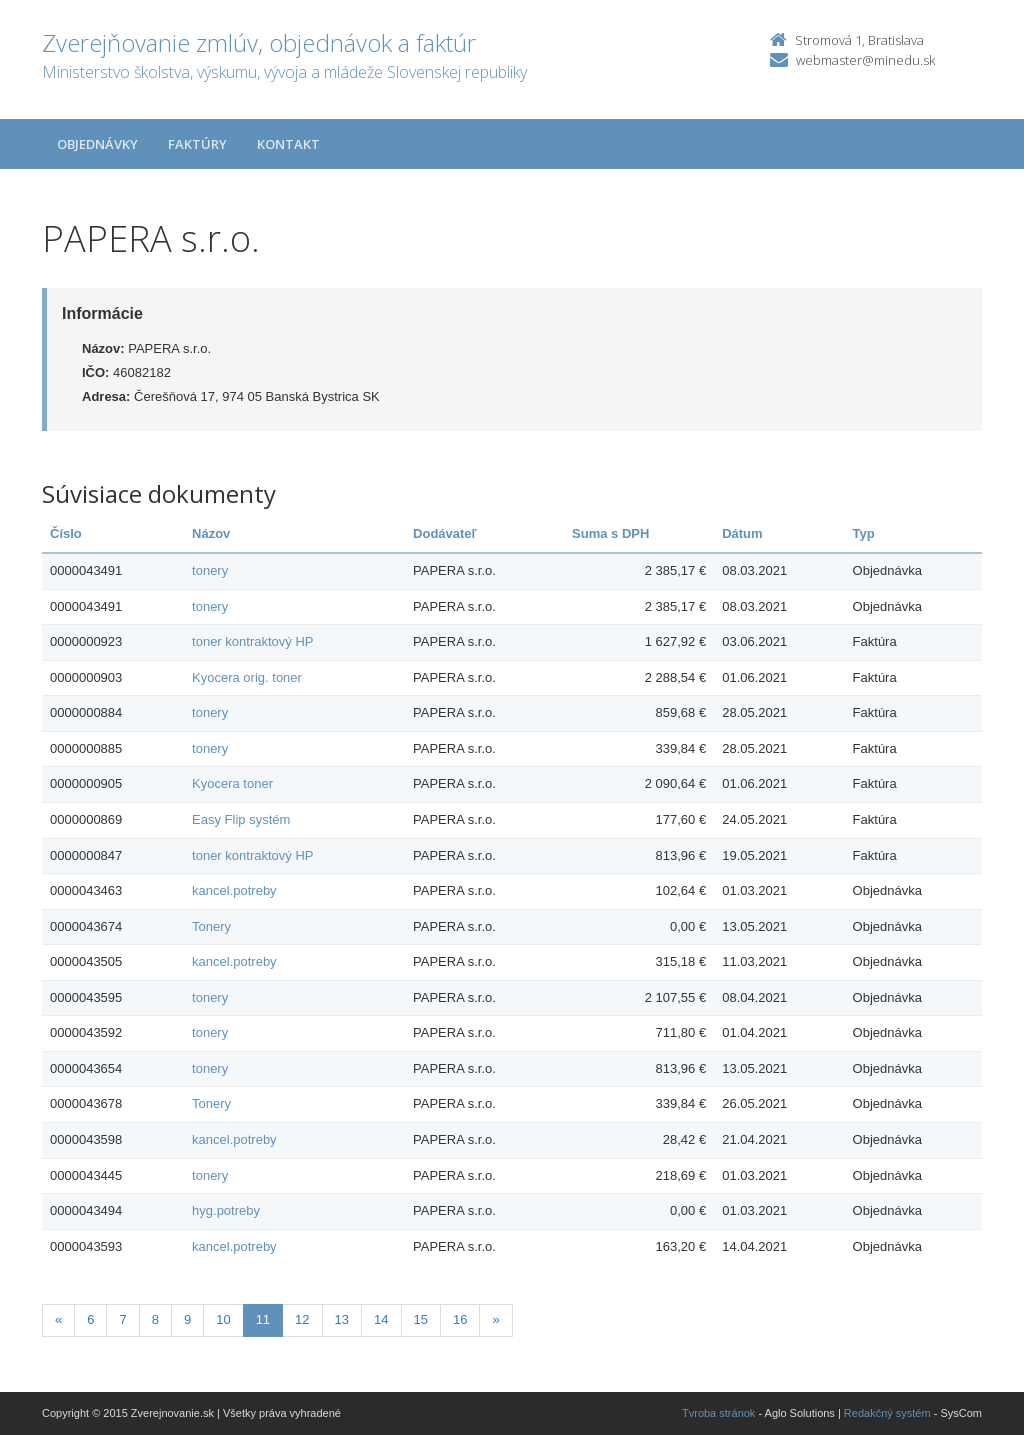 The height and width of the screenshot is (1435, 1024). Describe the element at coordinates (234, 890) in the screenshot. I see `kancel.potreby` at that location.